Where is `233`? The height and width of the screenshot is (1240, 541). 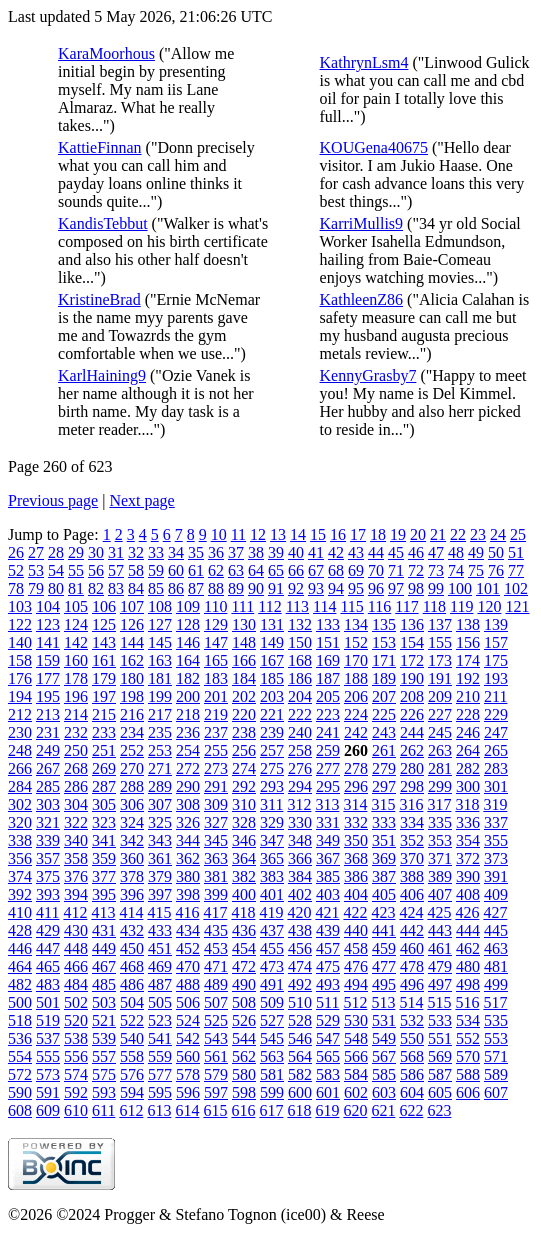
233 is located at coordinates (104, 732).